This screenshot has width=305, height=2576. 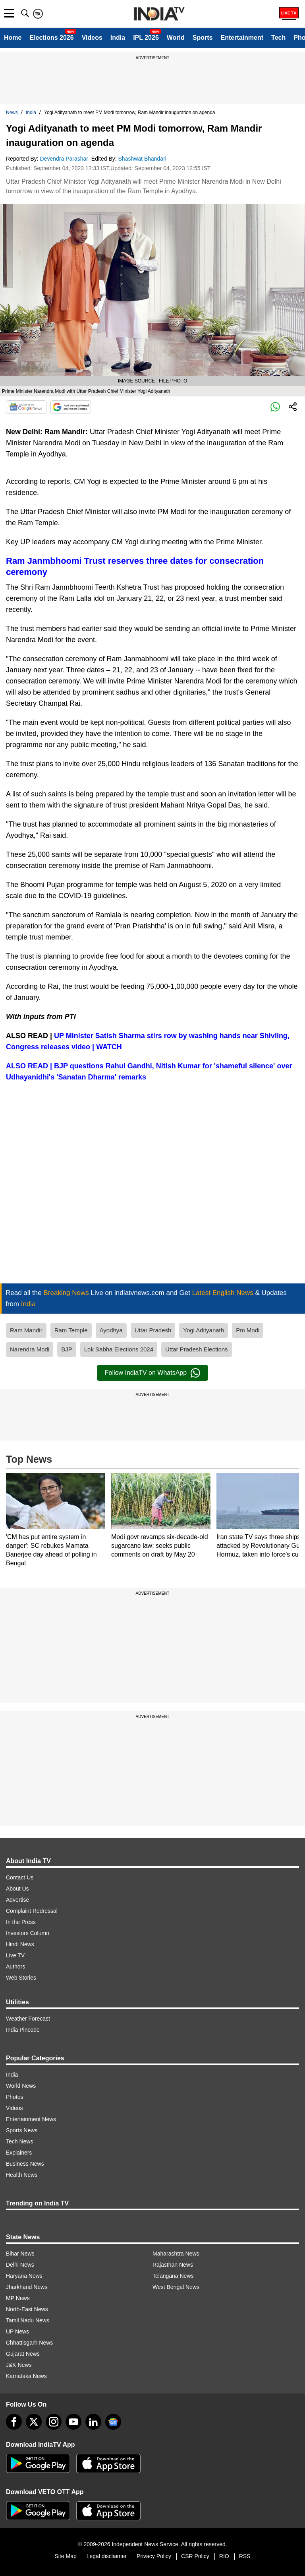 What do you see at coordinates (176, 37) in the screenshot?
I see `World` at bounding box center [176, 37].